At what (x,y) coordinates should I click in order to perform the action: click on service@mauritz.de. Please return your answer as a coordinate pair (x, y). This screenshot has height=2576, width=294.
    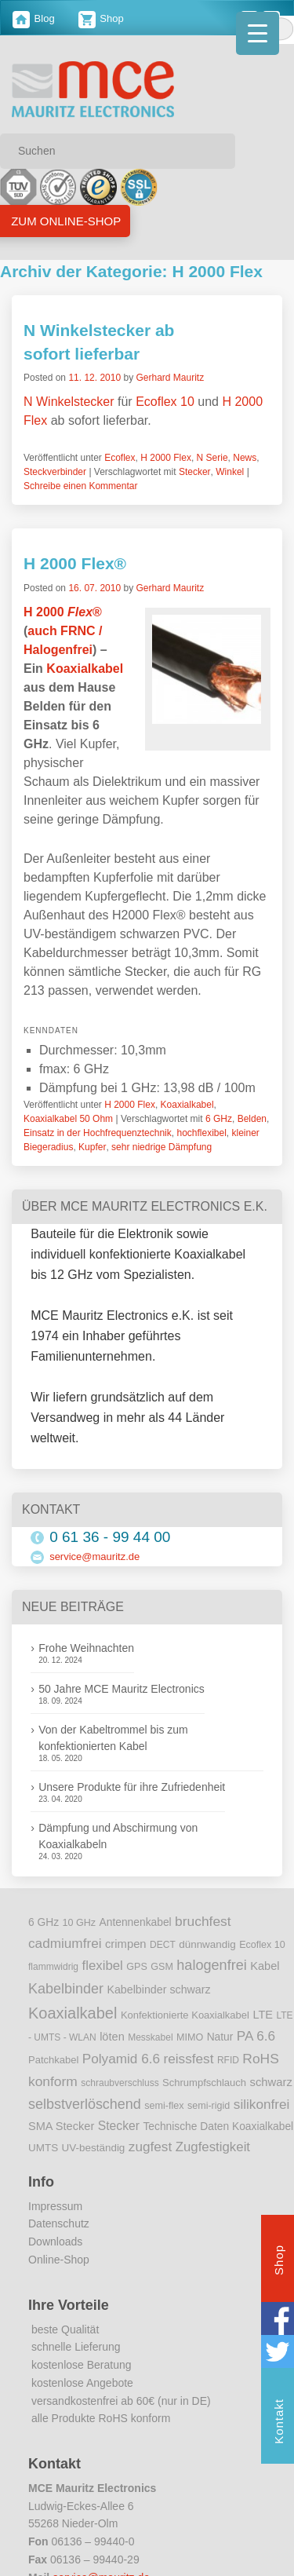
    Looking at the image, I should click on (94, 1556).